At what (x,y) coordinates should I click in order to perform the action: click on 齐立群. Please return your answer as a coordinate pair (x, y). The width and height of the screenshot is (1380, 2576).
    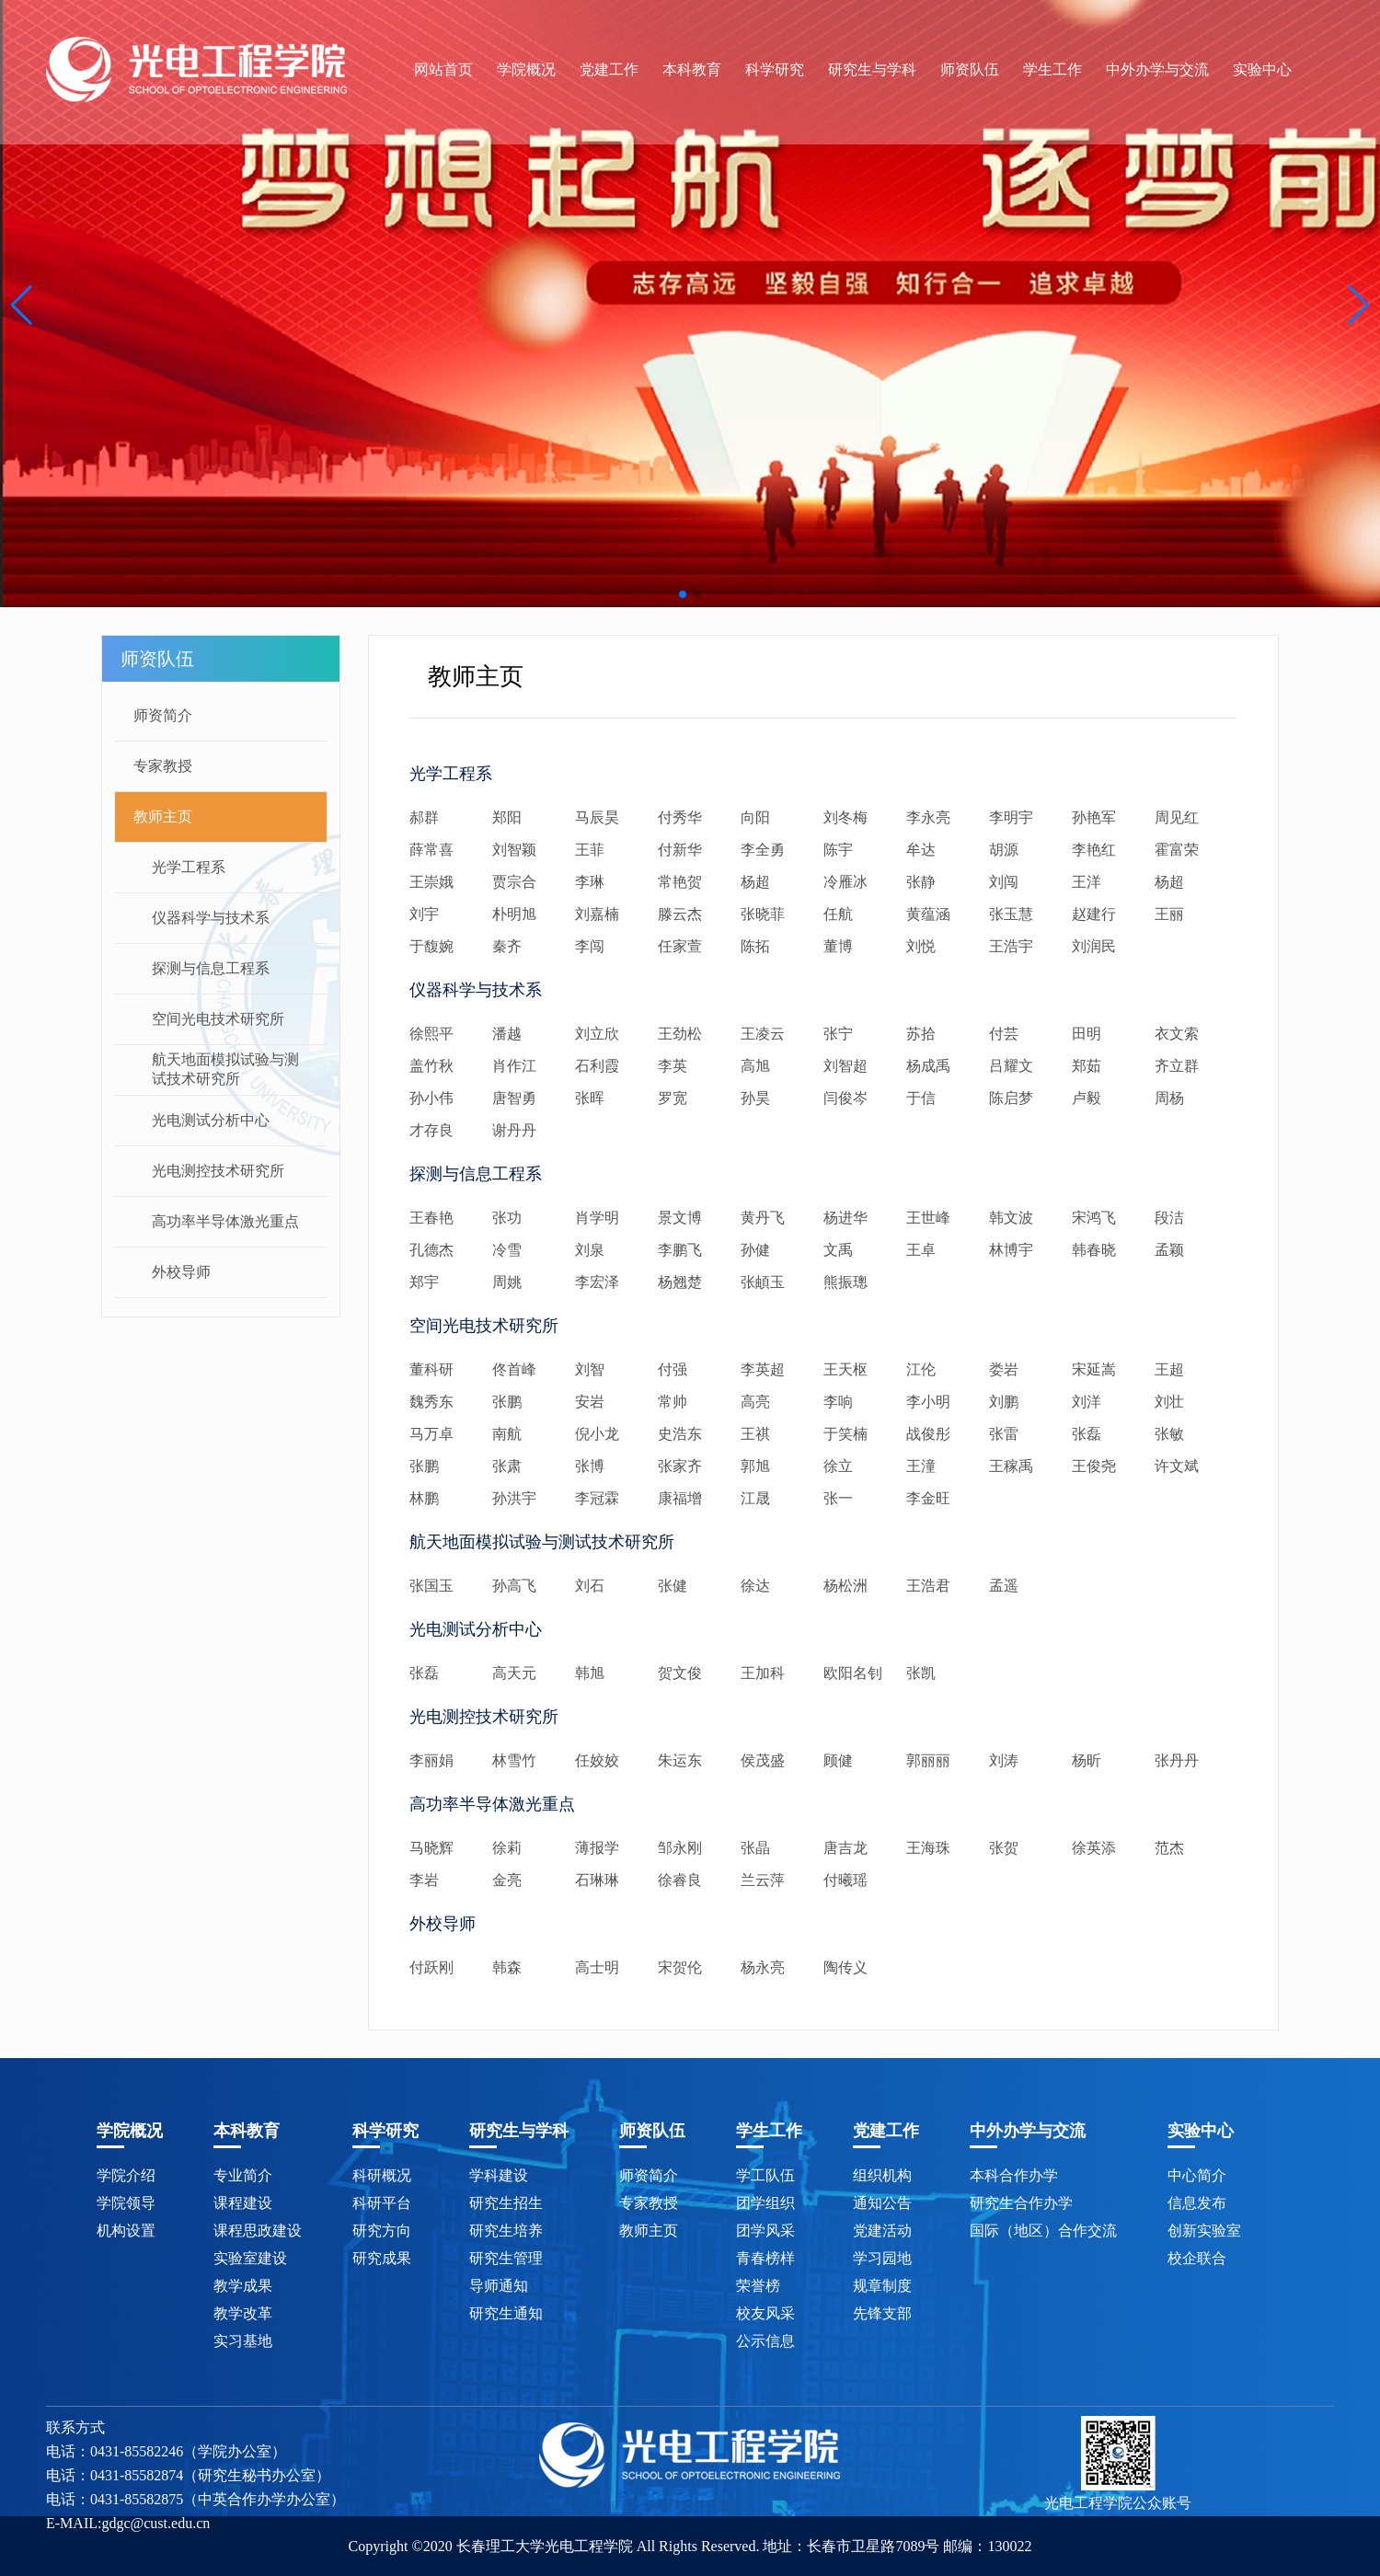
    Looking at the image, I should click on (1177, 1066).